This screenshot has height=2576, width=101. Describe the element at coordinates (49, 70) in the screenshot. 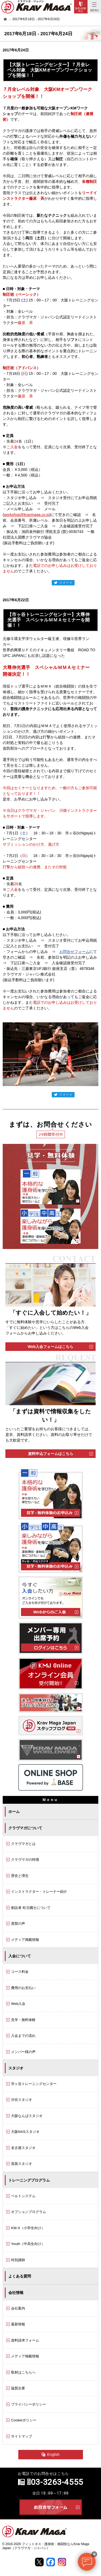

I see `【大阪トレーニングセンター】７月全レベル対象 大阪KMオープンワークショップを開催！！` at that location.